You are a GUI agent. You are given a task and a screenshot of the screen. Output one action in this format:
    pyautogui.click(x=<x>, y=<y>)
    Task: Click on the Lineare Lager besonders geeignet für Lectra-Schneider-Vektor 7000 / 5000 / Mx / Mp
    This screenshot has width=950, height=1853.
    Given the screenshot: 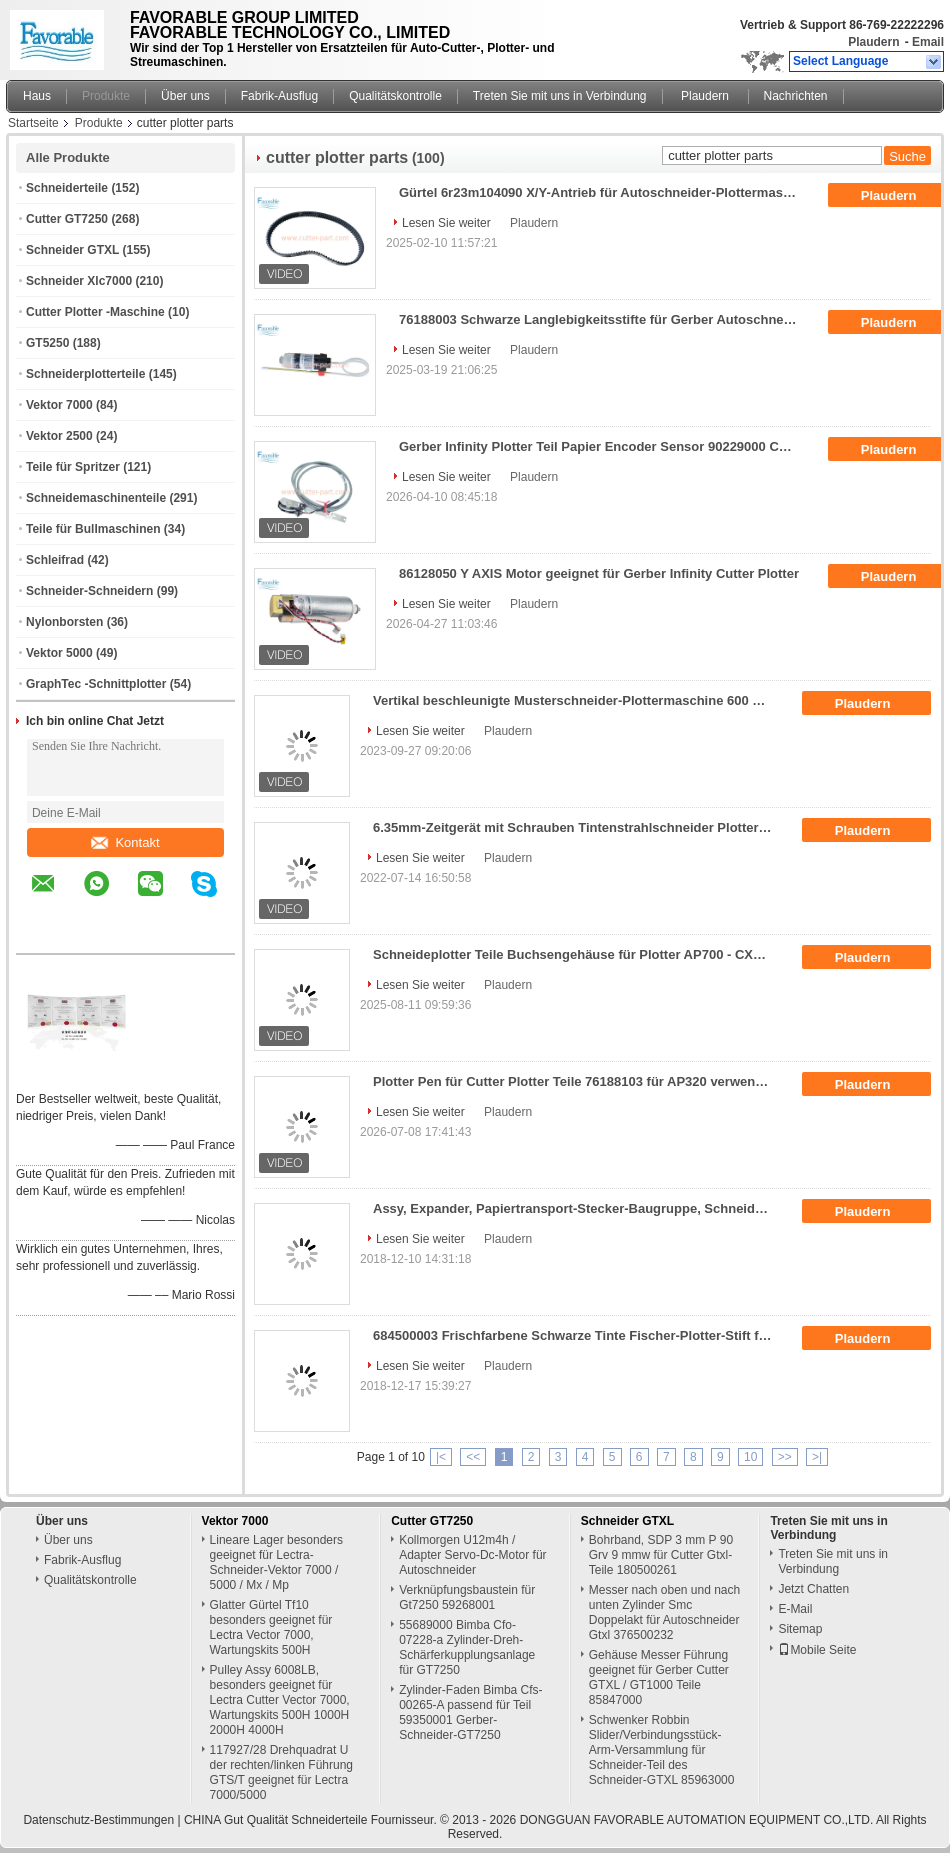 What is the action you would take?
    pyautogui.click(x=276, y=1562)
    